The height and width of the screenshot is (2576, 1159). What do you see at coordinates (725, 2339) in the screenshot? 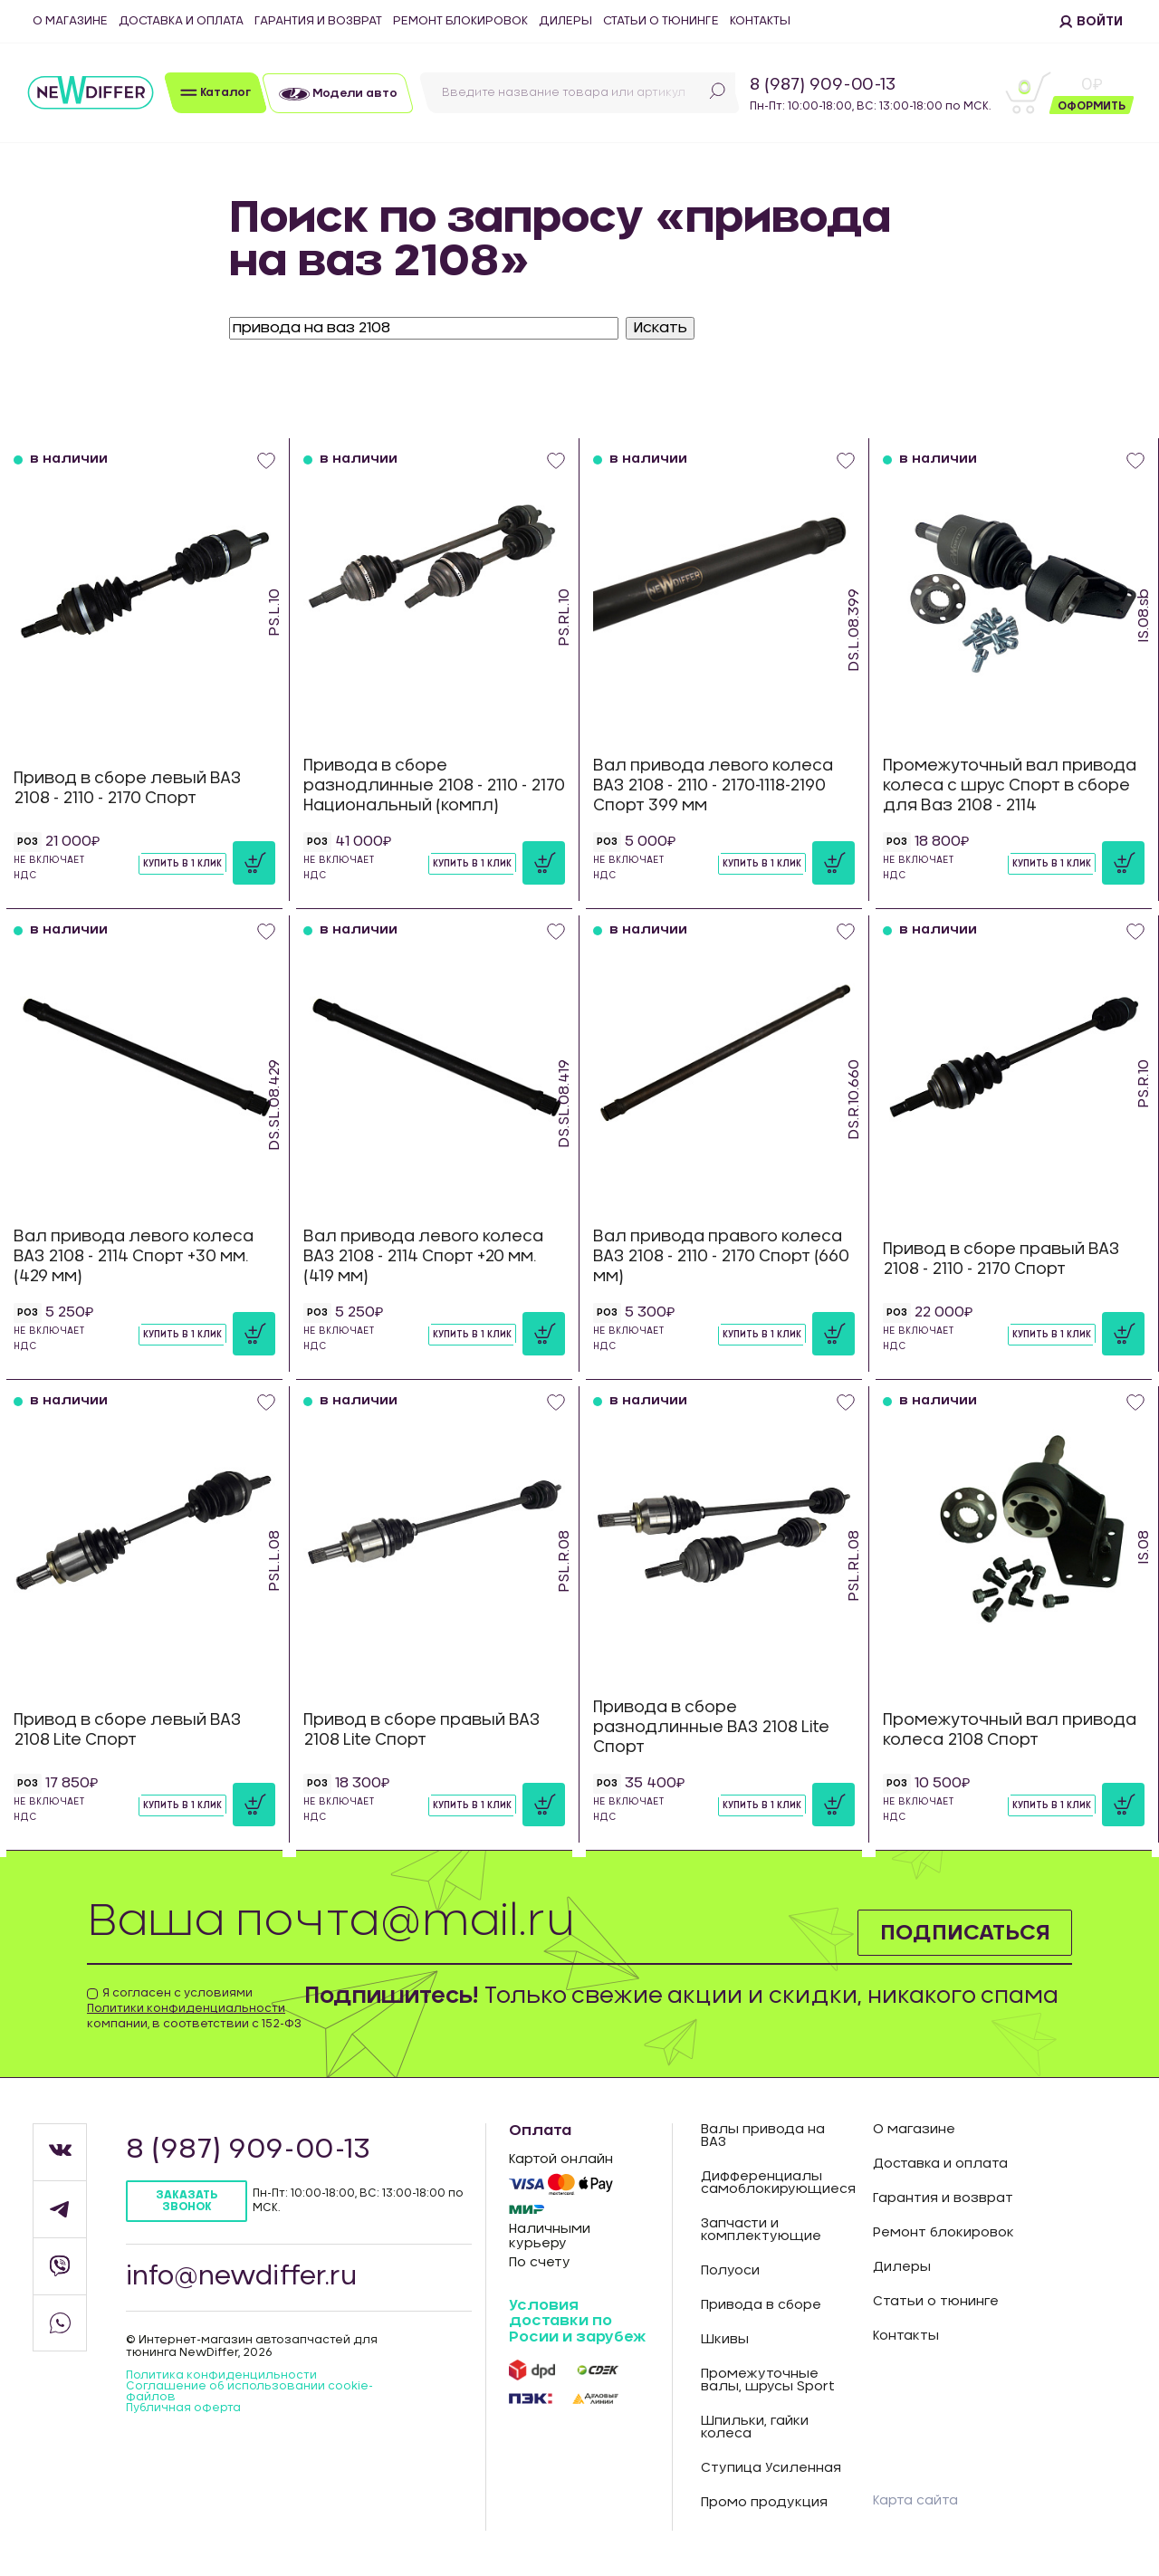
I see `Шкивы` at bounding box center [725, 2339].